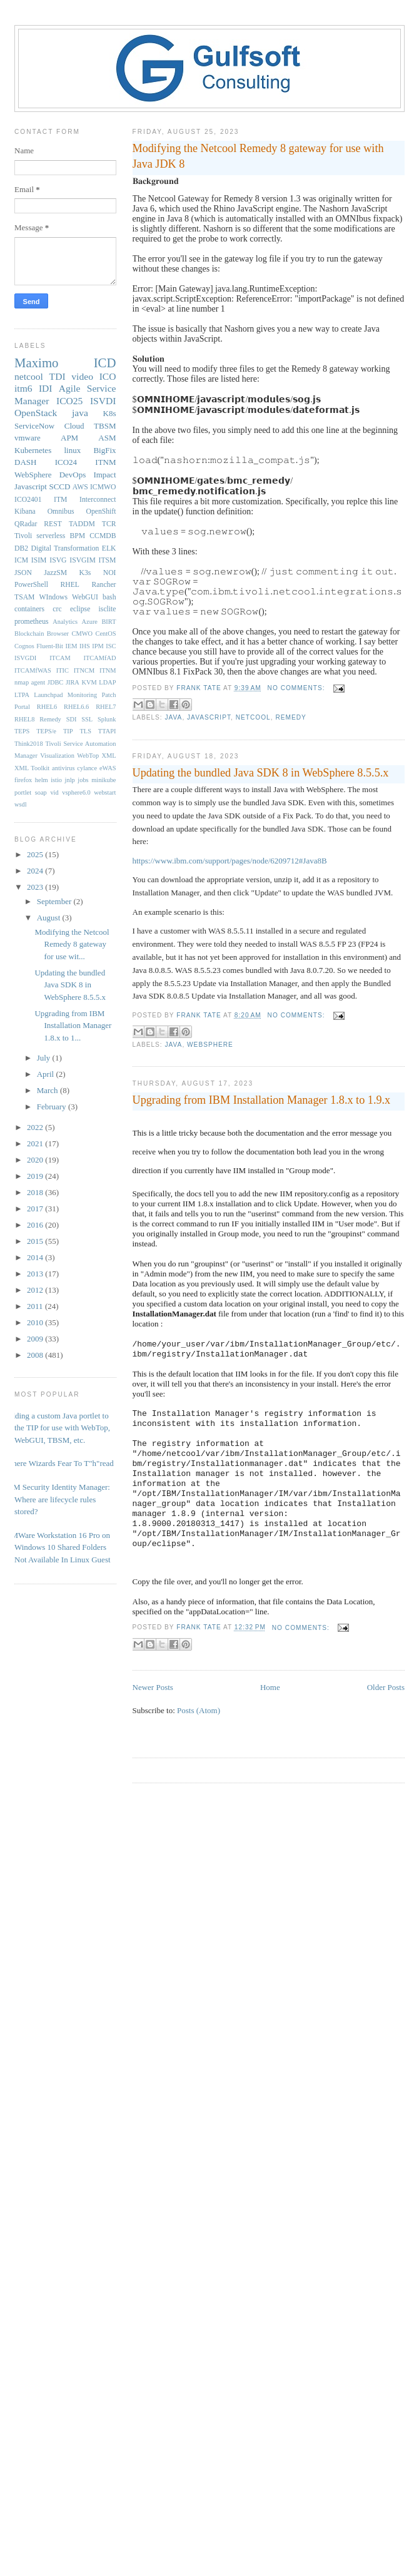  I want to click on BigFix, so click(104, 450).